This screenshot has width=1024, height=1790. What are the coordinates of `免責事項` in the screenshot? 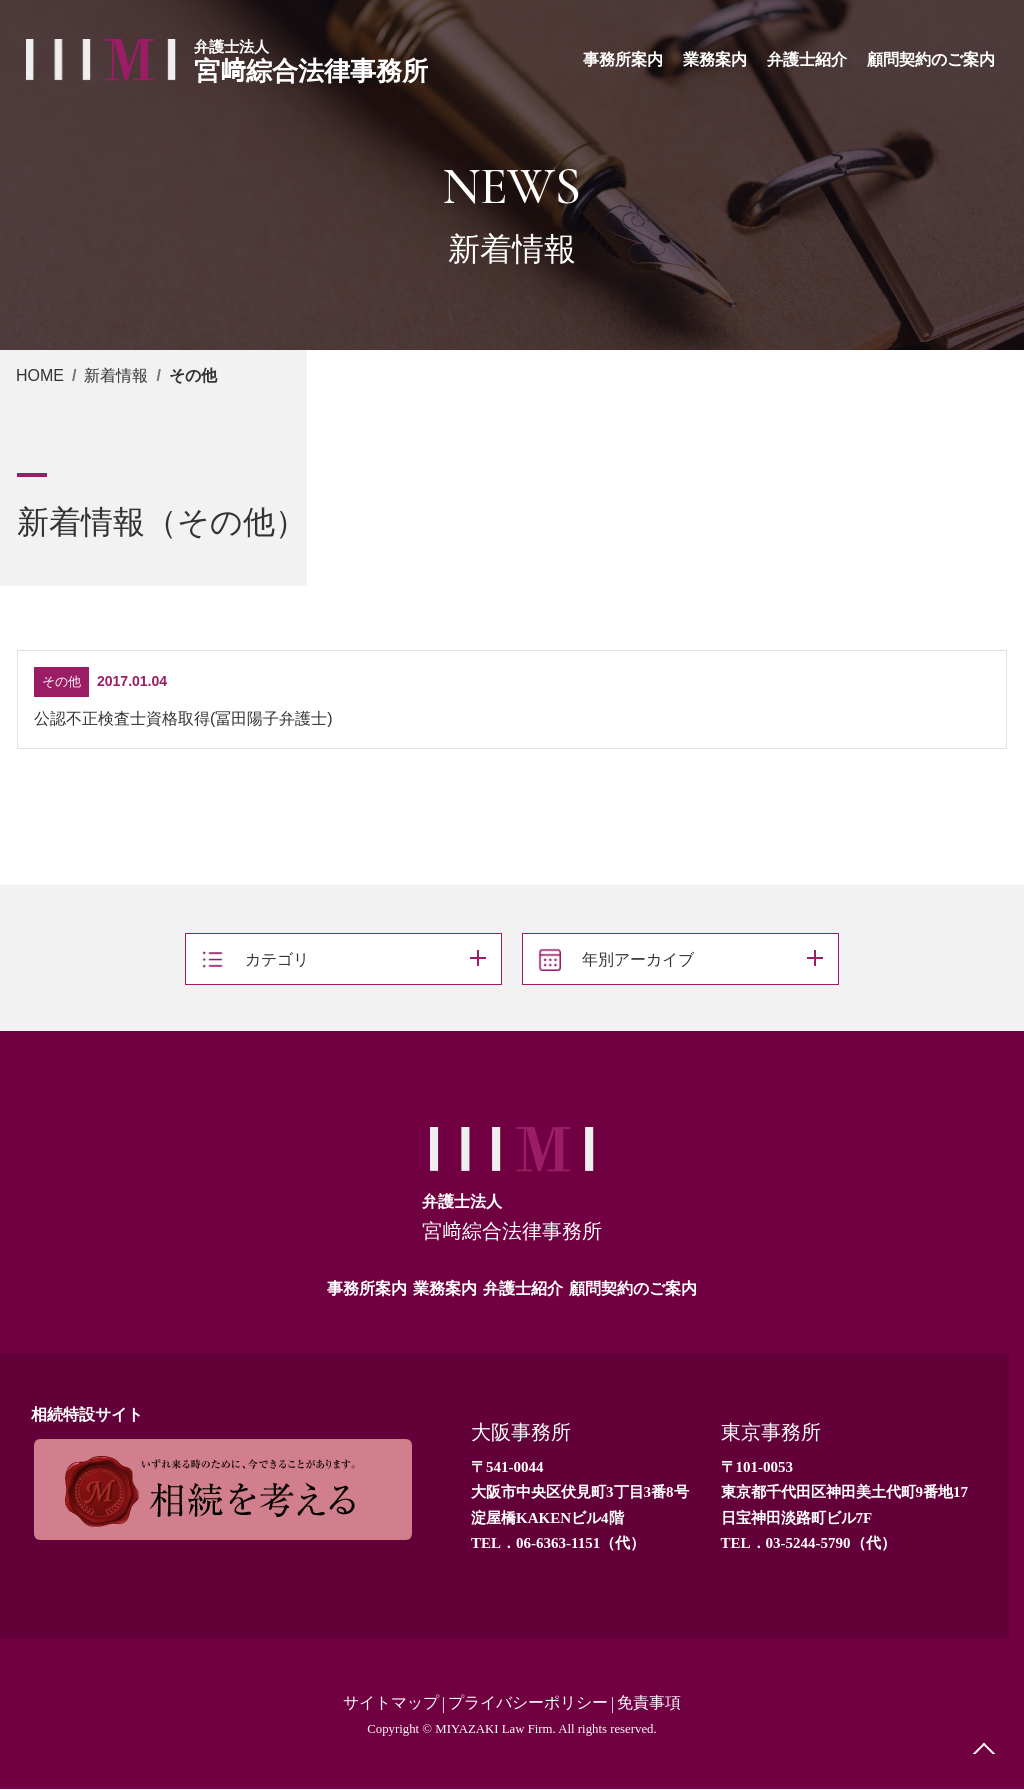 It's located at (649, 1703).